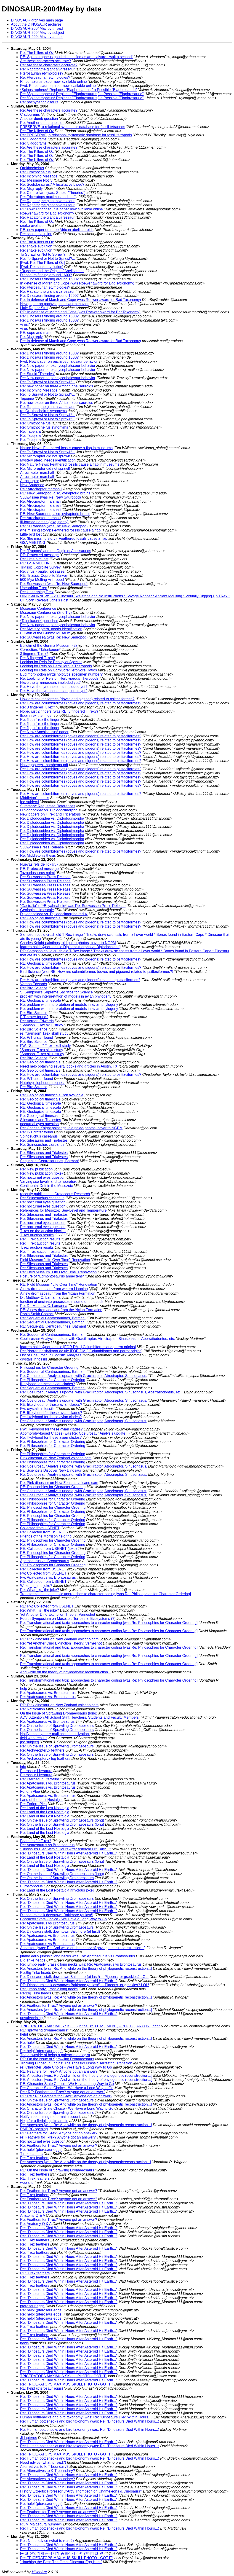 This screenshot has height=2576, width=234. Describe the element at coordinates (48, 1693) in the screenshot. I see `Re: Apatosaurus vs. Brontosaurus` at that location.